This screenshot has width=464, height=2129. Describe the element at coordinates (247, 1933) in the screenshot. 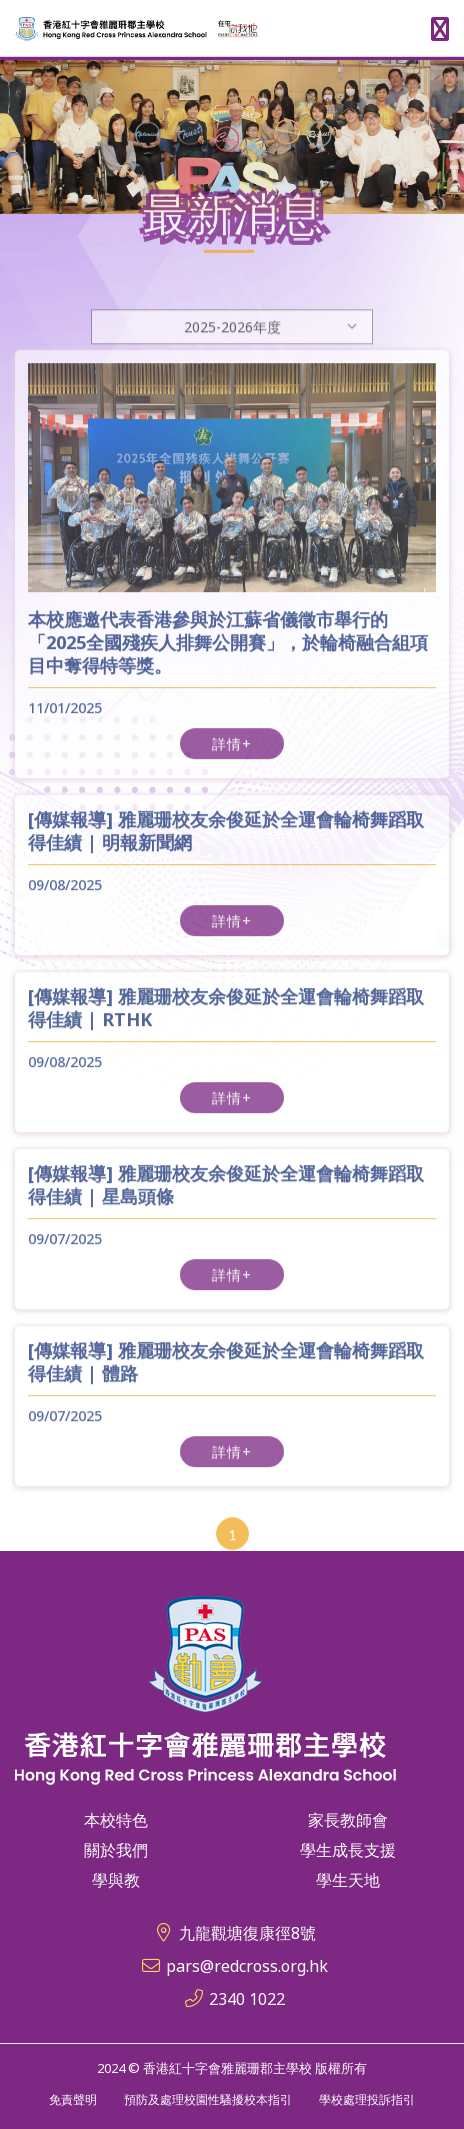

I see `九龍觀塘復康徑8號` at that location.